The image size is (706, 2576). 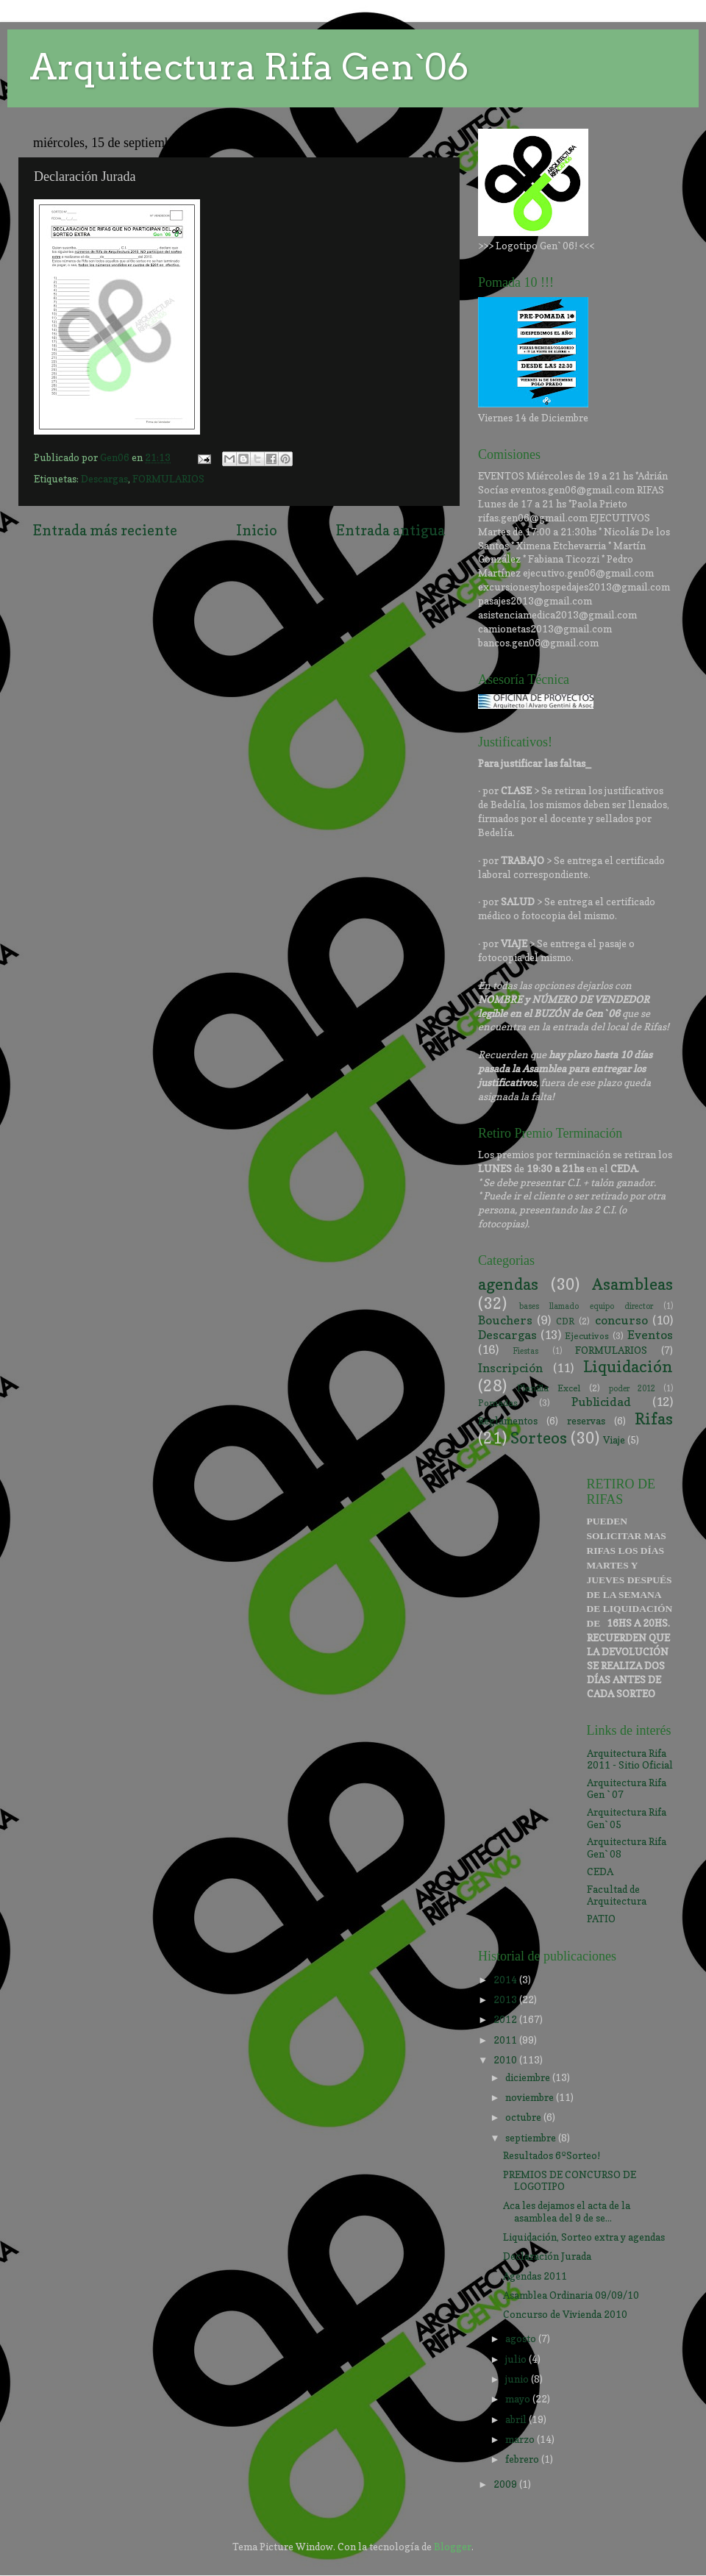 I want to click on 2009, so click(x=506, y=2484).